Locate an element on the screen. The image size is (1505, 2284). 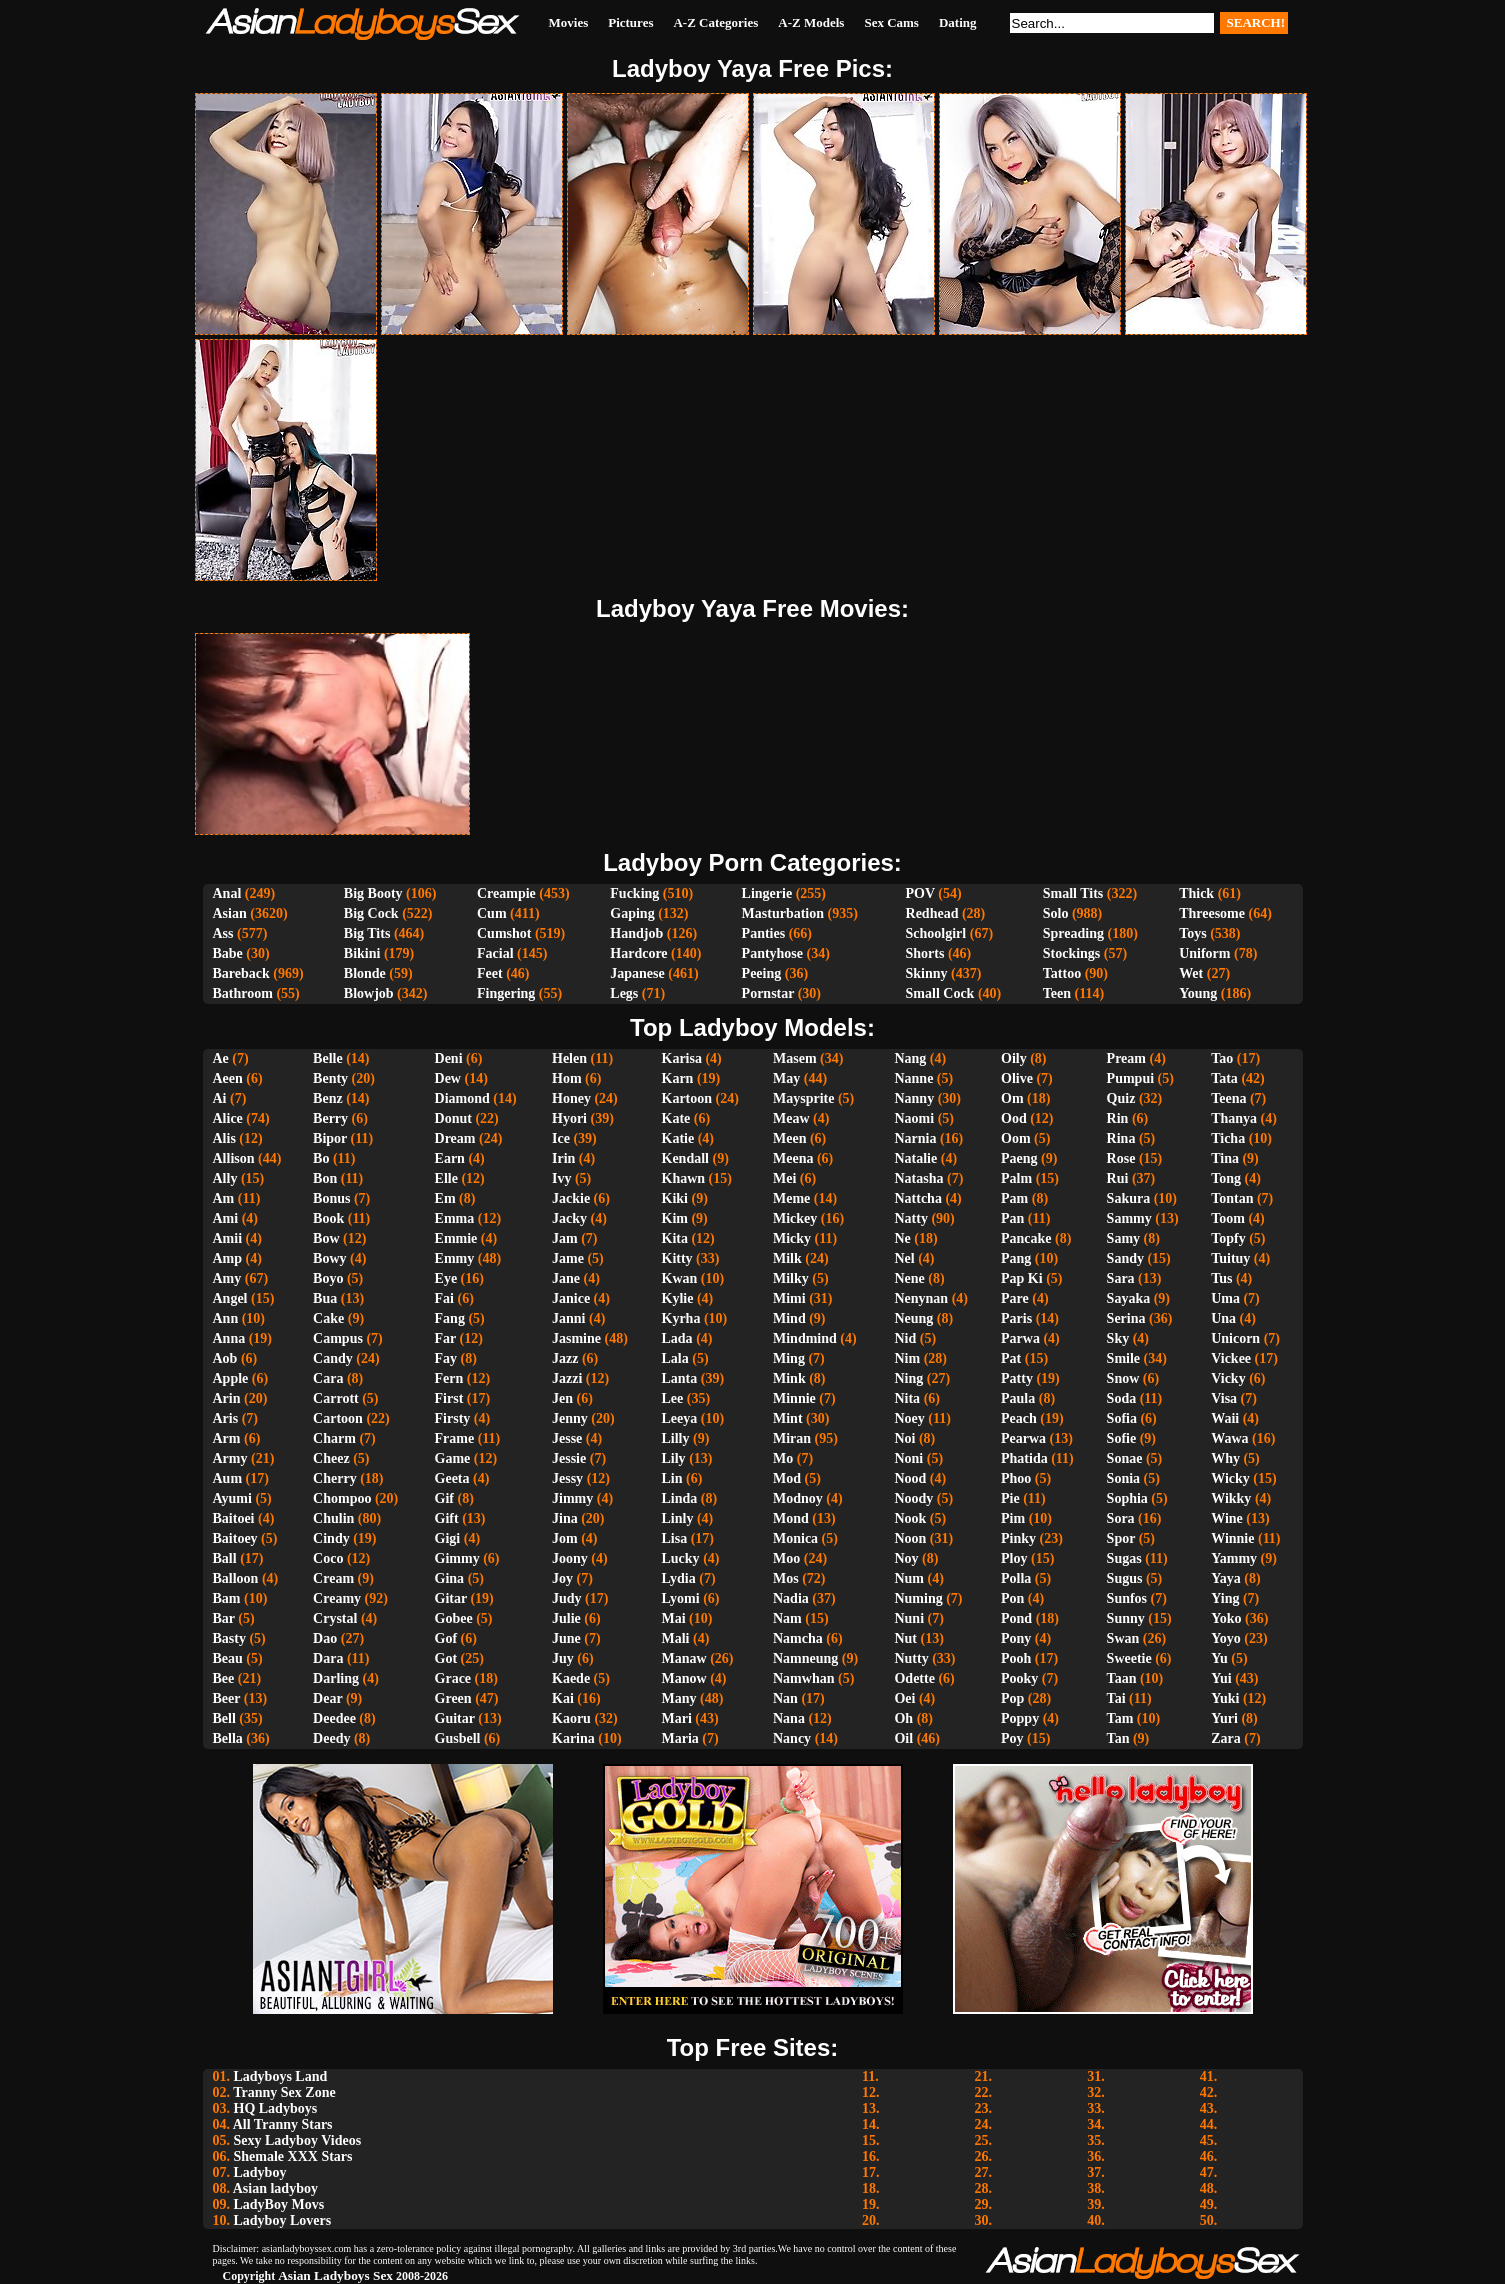
Benz is located at coordinates (328, 1098).